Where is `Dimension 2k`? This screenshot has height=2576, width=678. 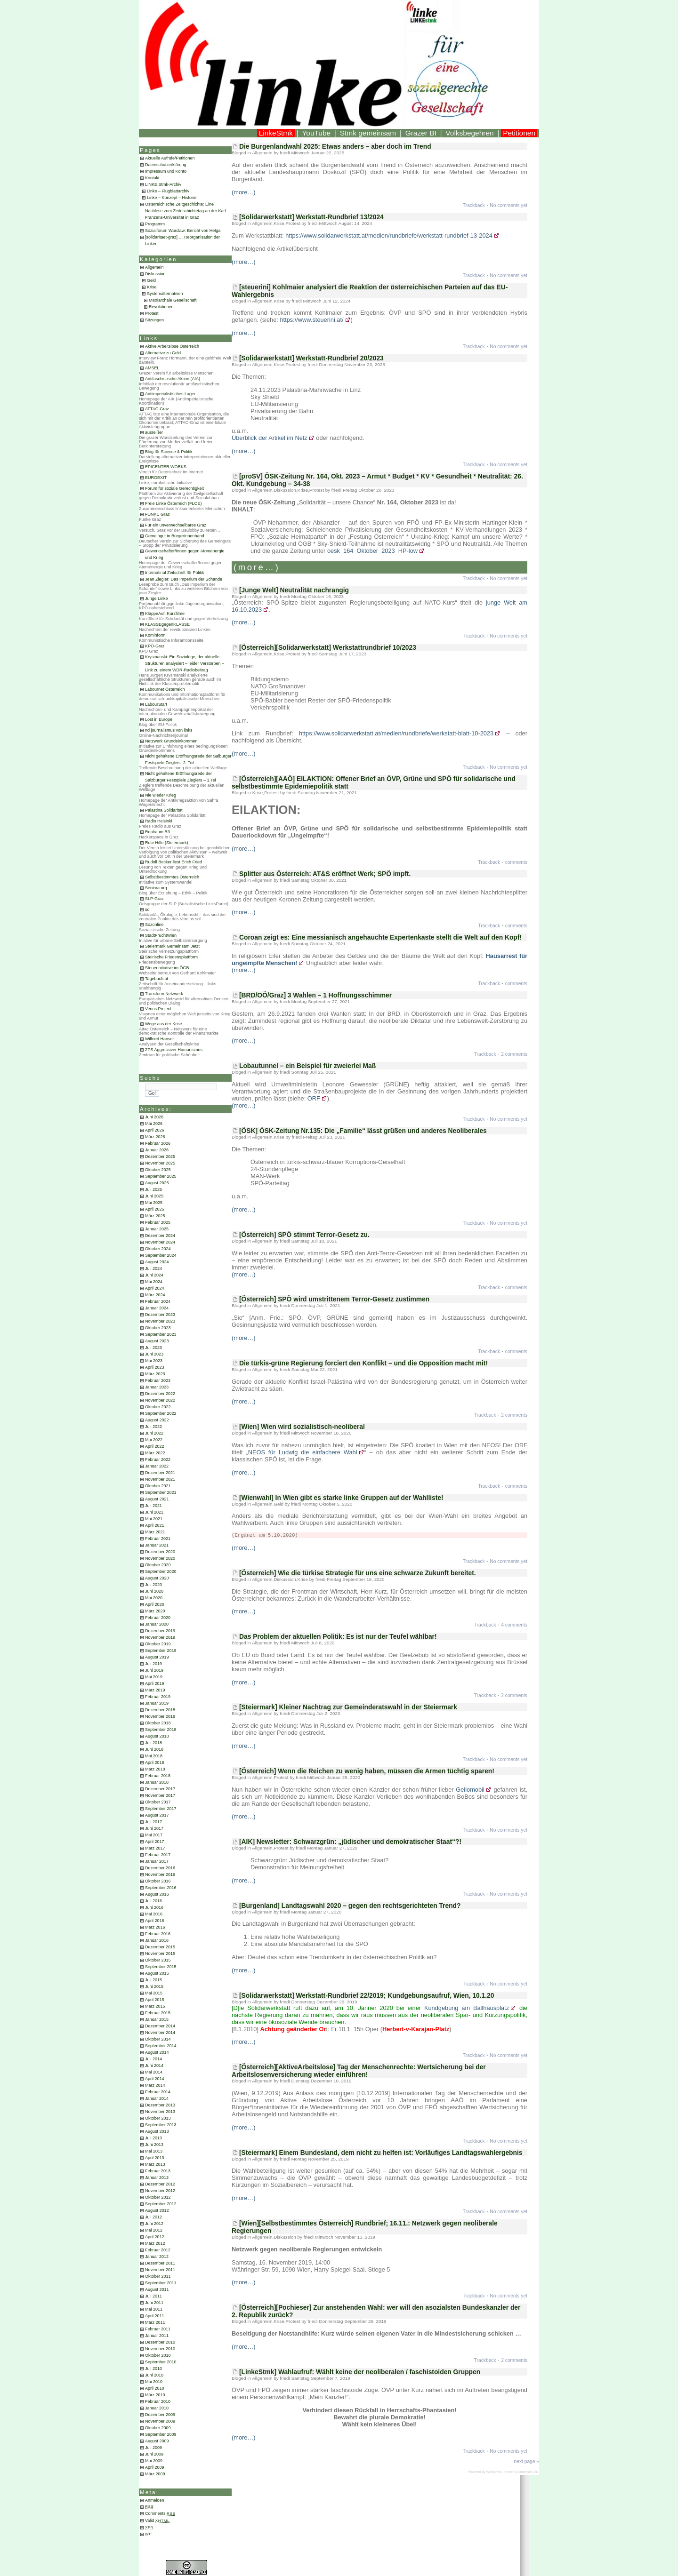 Dimension 2k is located at coordinates (528, 2471).